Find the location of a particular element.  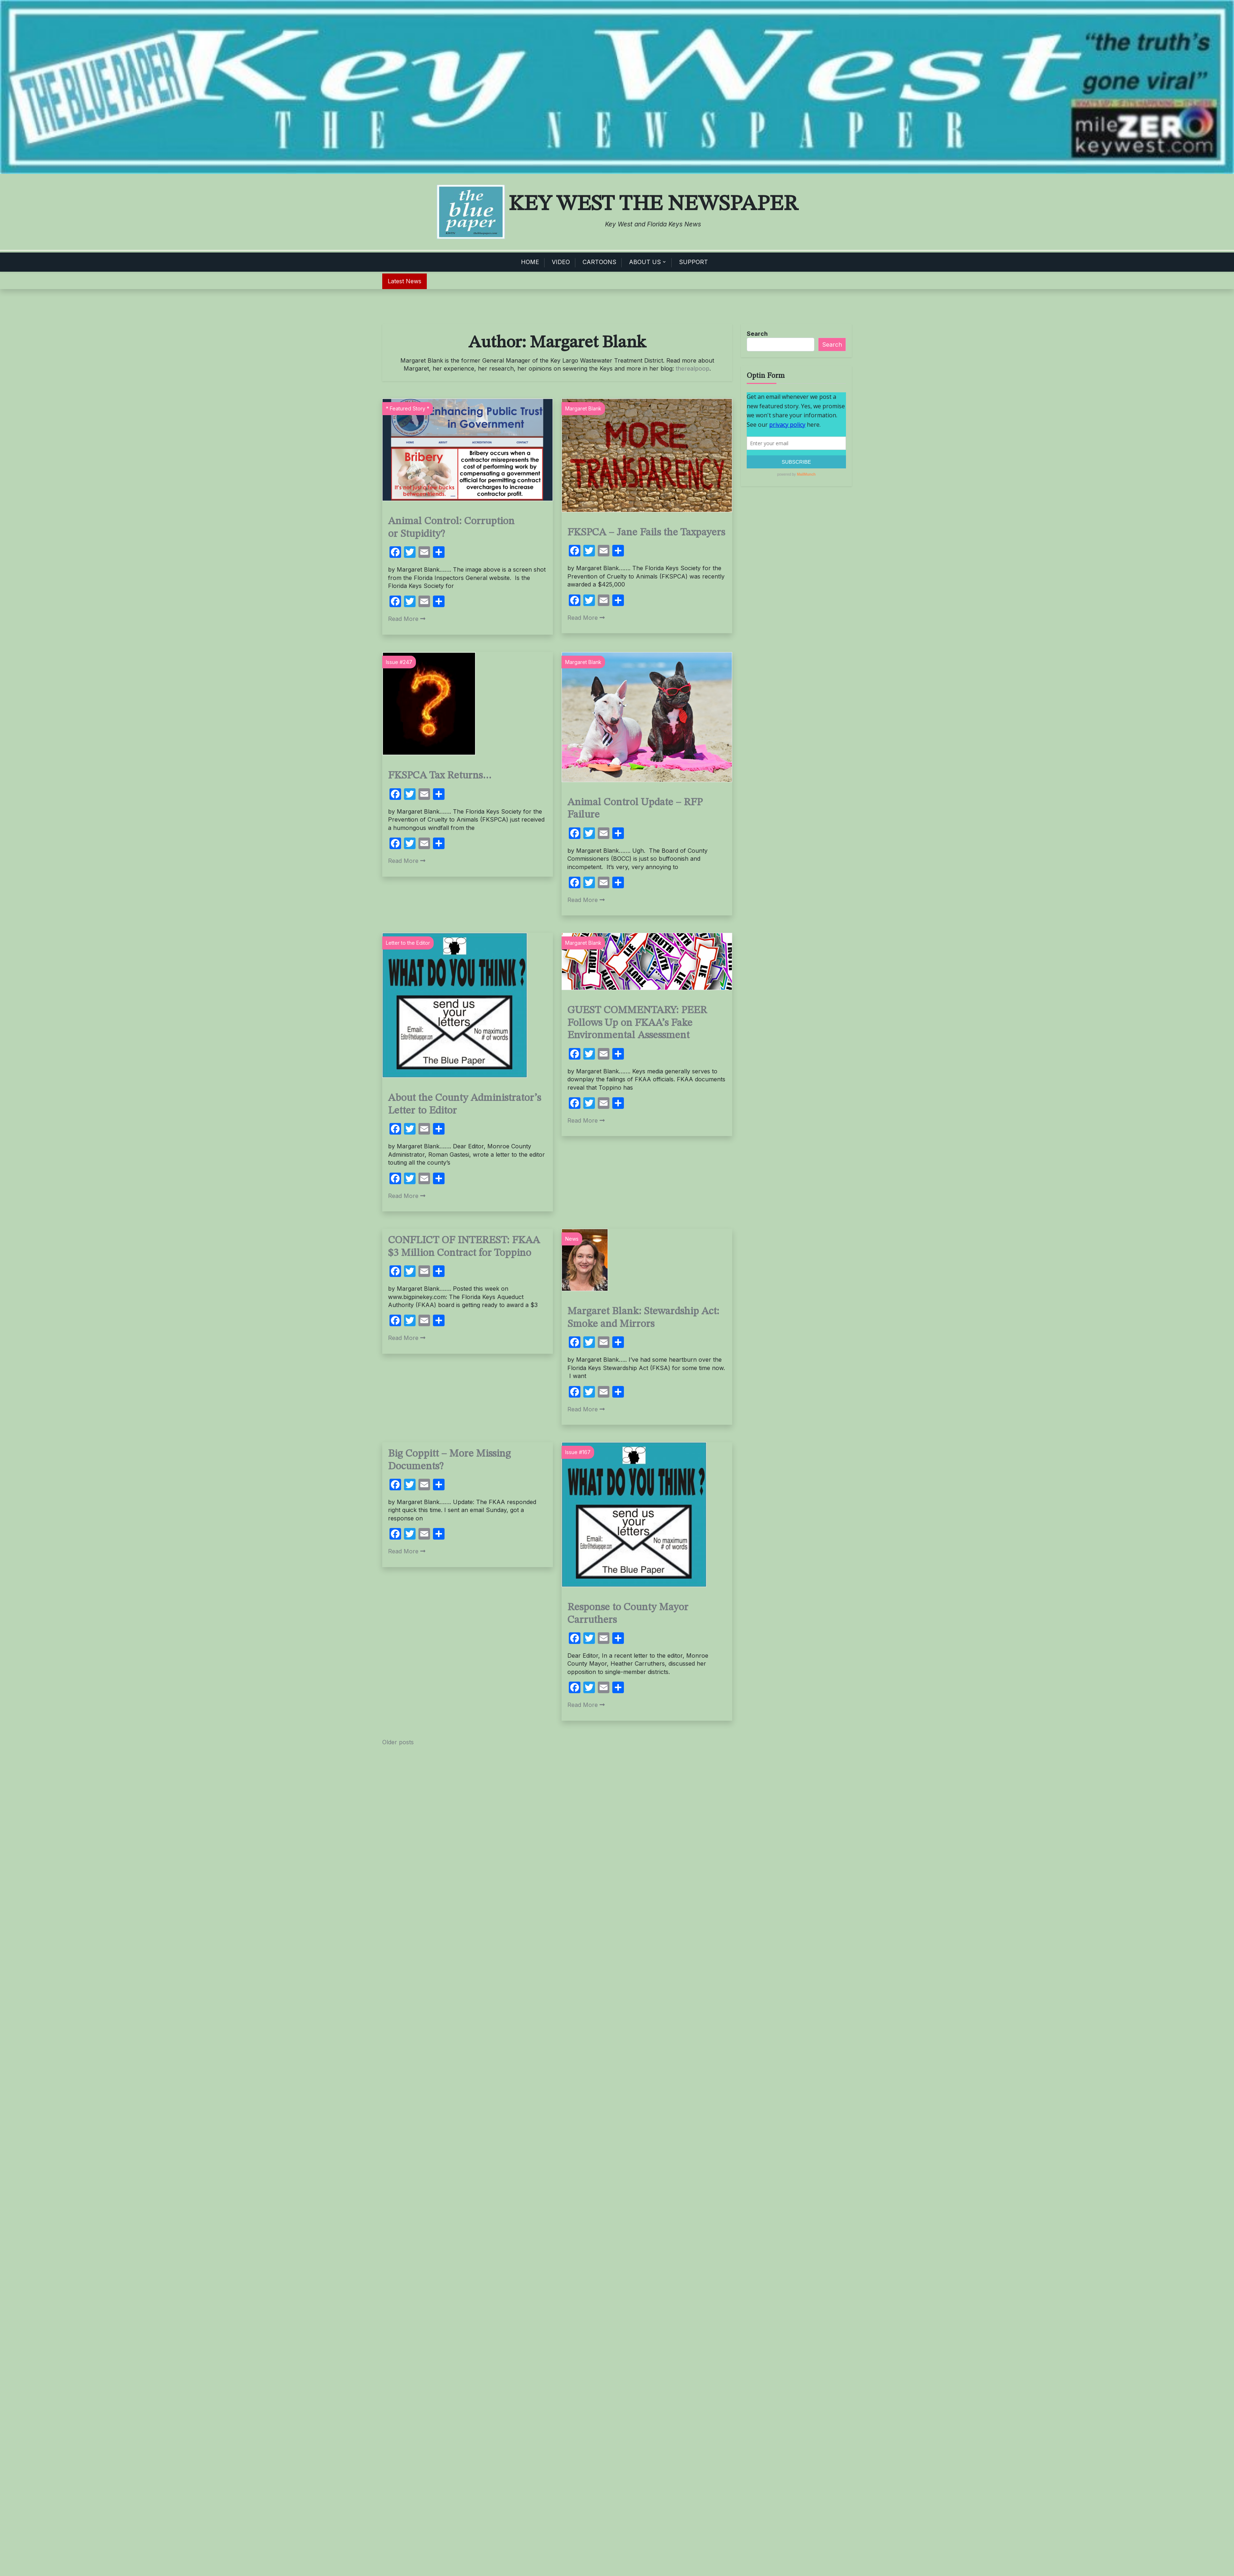

Animal Control Update – RFP Failure is located at coordinates (635, 809).